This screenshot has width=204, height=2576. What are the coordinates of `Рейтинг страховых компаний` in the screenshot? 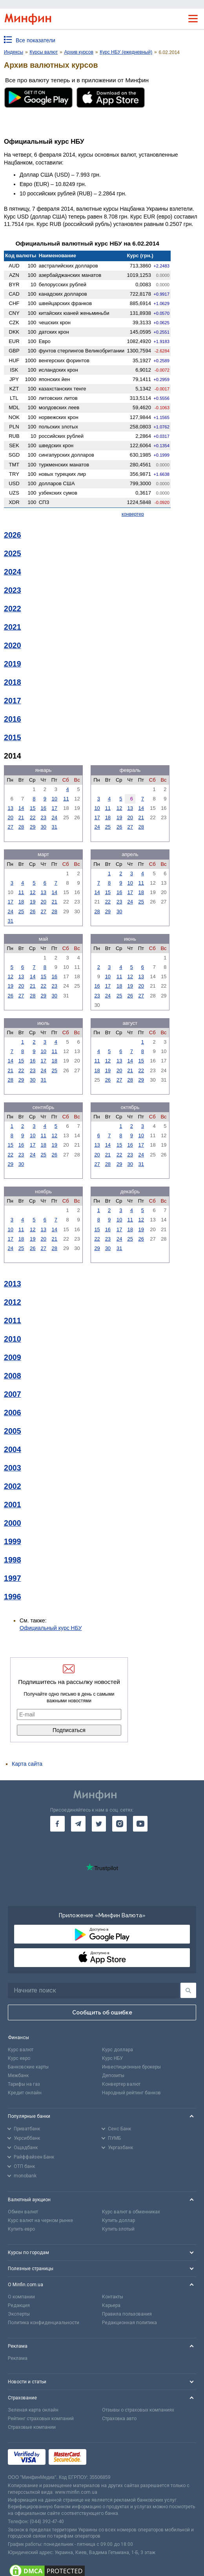 It's located at (41, 2418).